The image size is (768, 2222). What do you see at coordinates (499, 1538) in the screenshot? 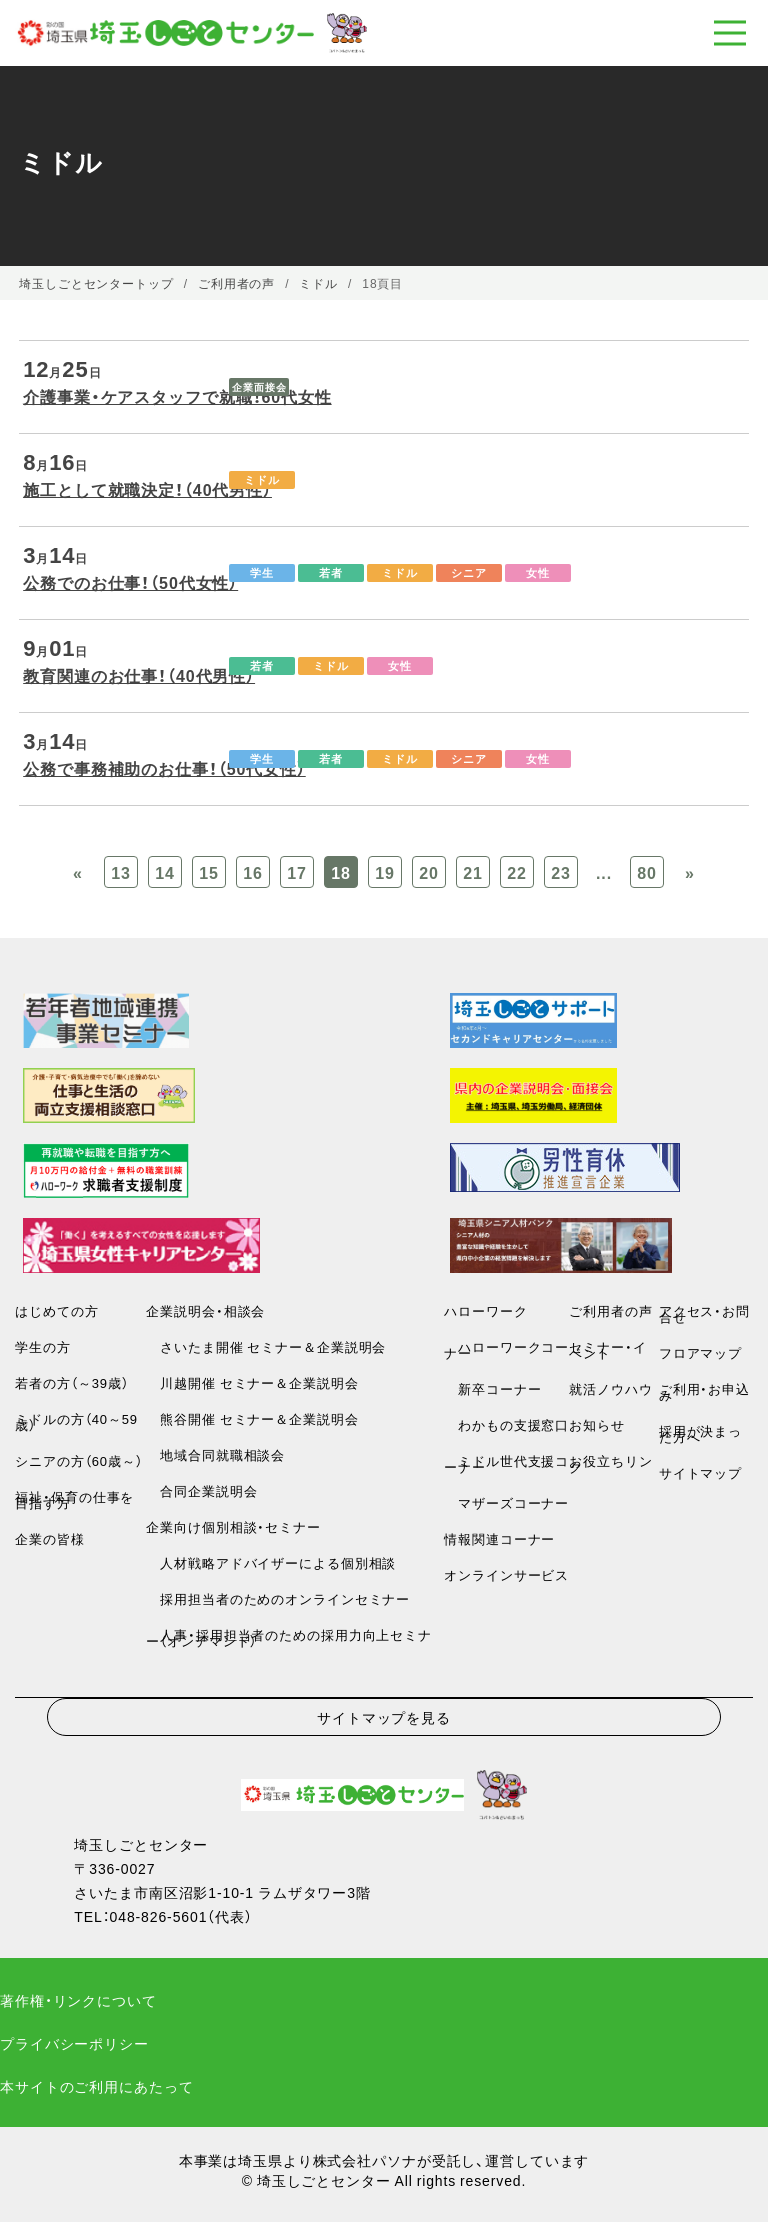
I see `情報関連コーナー` at bounding box center [499, 1538].